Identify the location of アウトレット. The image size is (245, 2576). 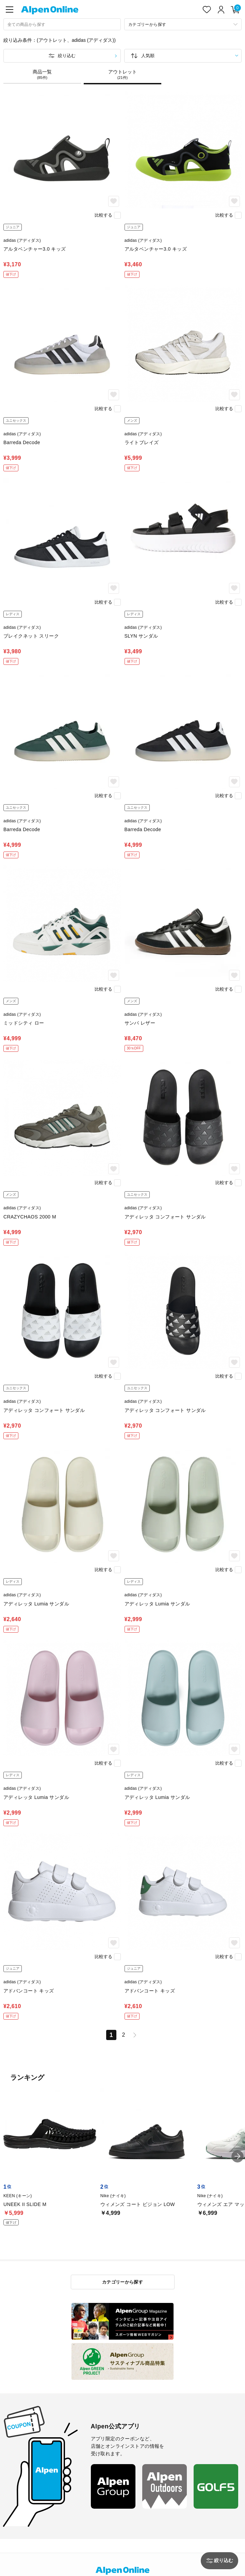
(122, 74).